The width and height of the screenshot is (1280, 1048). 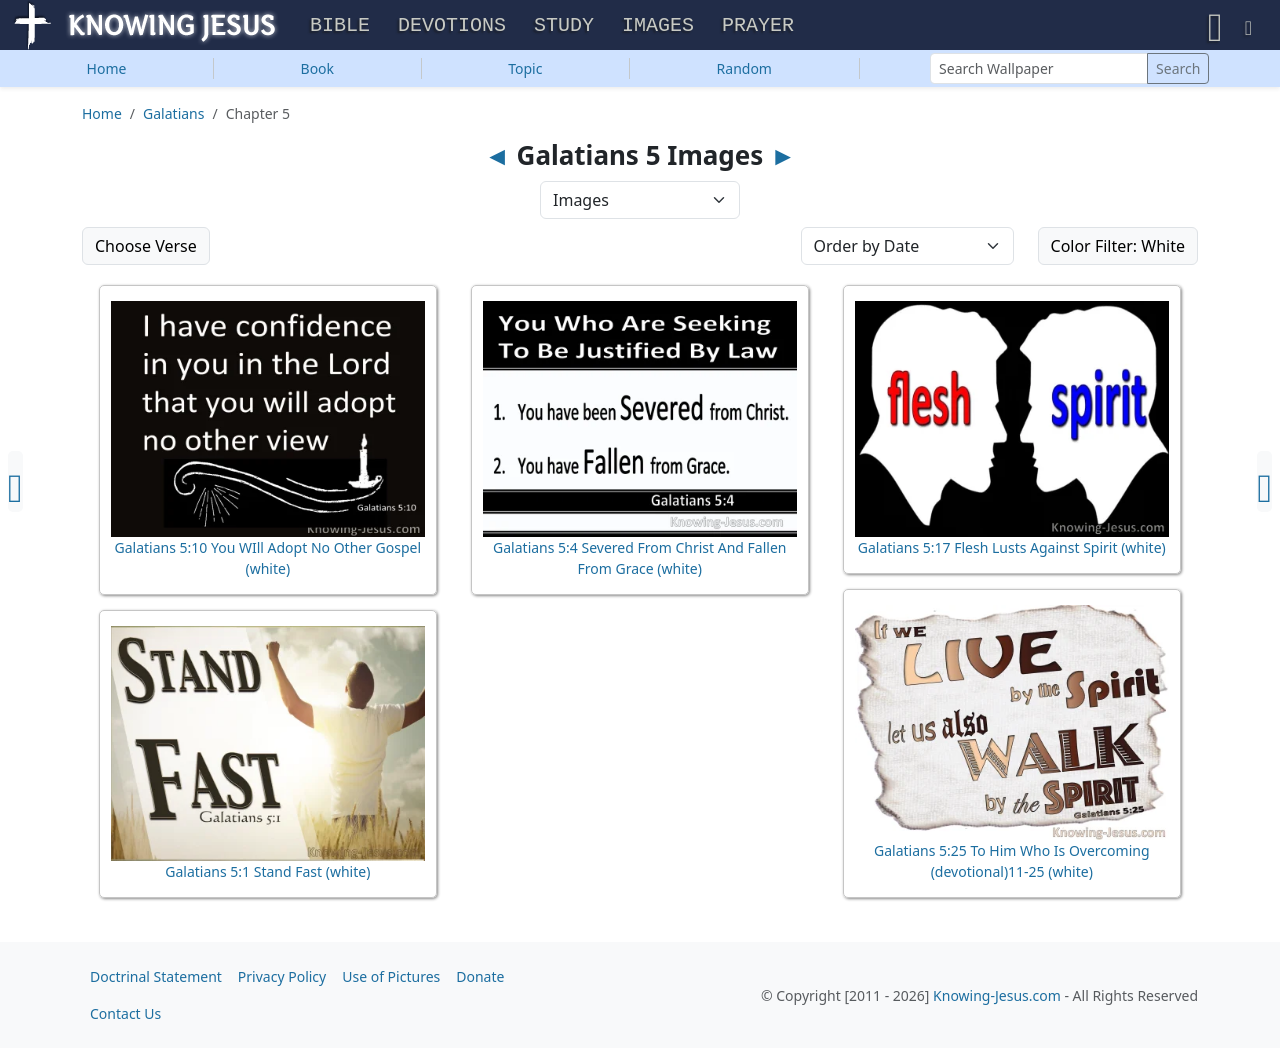 I want to click on Galatians 5:1 Stand Fast (white), so click(x=267, y=876).